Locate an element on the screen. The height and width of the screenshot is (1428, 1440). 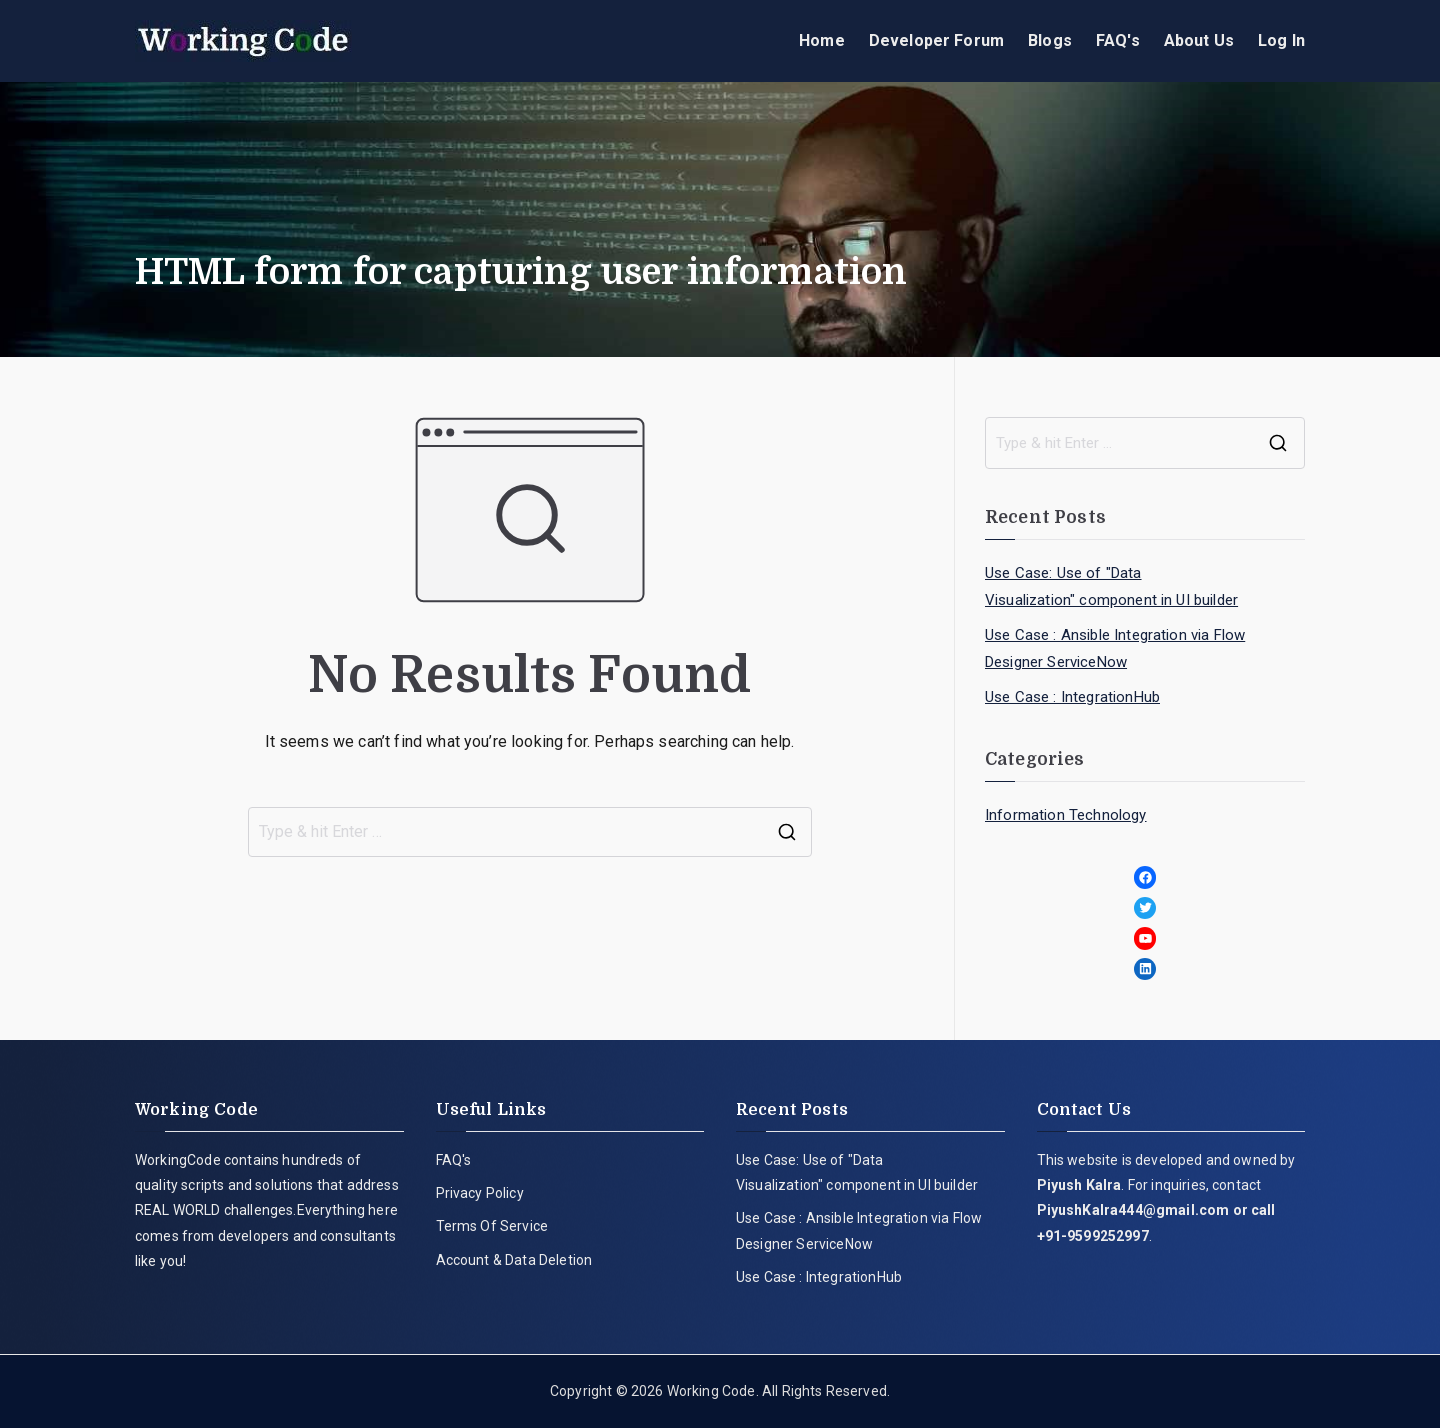
Account & Data Deletion is located at coordinates (514, 1260).